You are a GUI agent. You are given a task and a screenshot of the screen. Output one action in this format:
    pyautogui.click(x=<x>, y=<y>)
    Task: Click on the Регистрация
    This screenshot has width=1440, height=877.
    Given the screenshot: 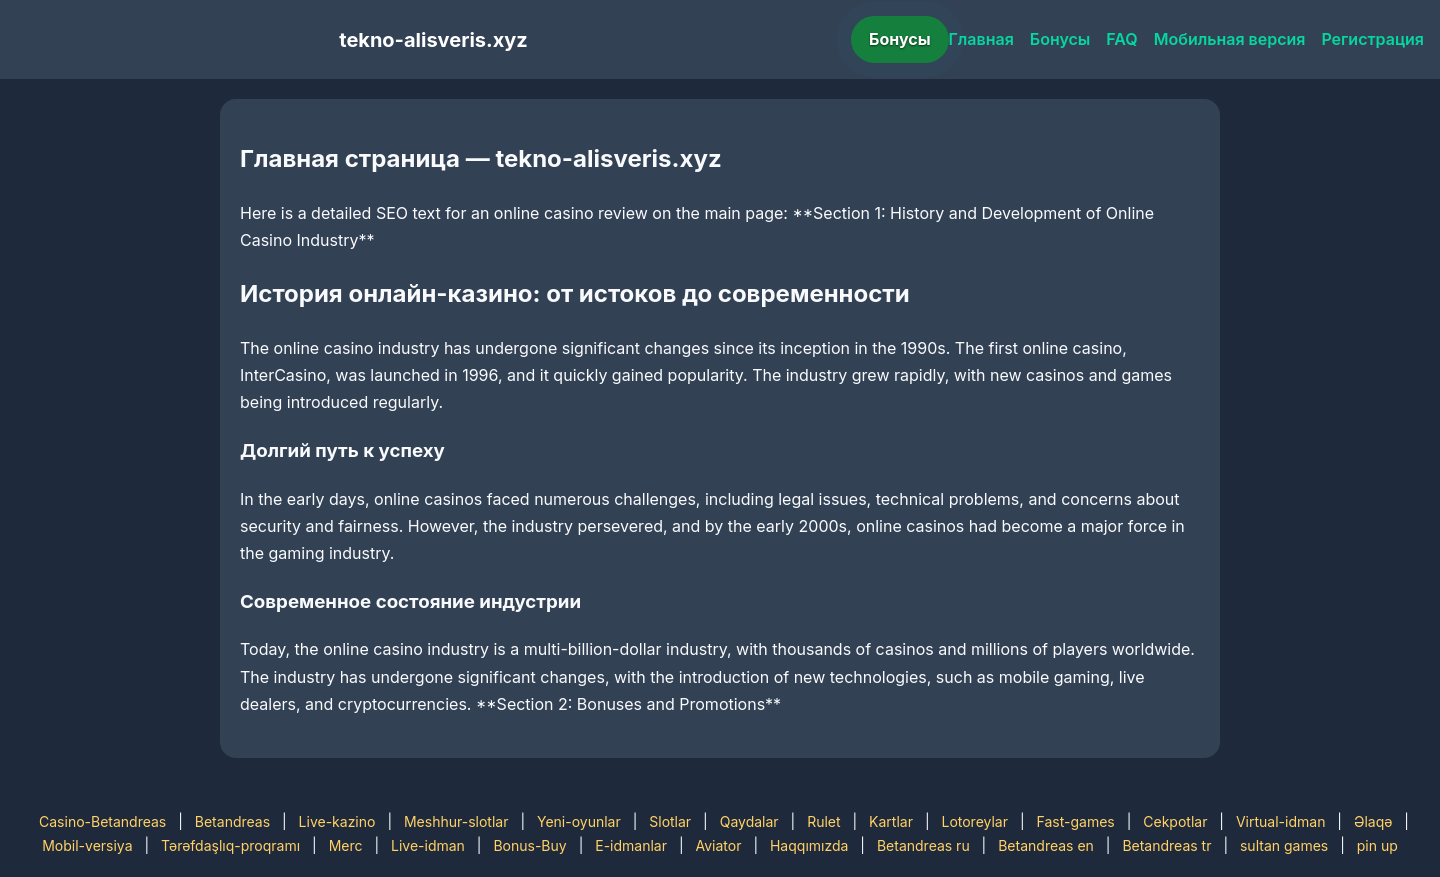 What is the action you would take?
    pyautogui.click(x=1372, y=39)
    